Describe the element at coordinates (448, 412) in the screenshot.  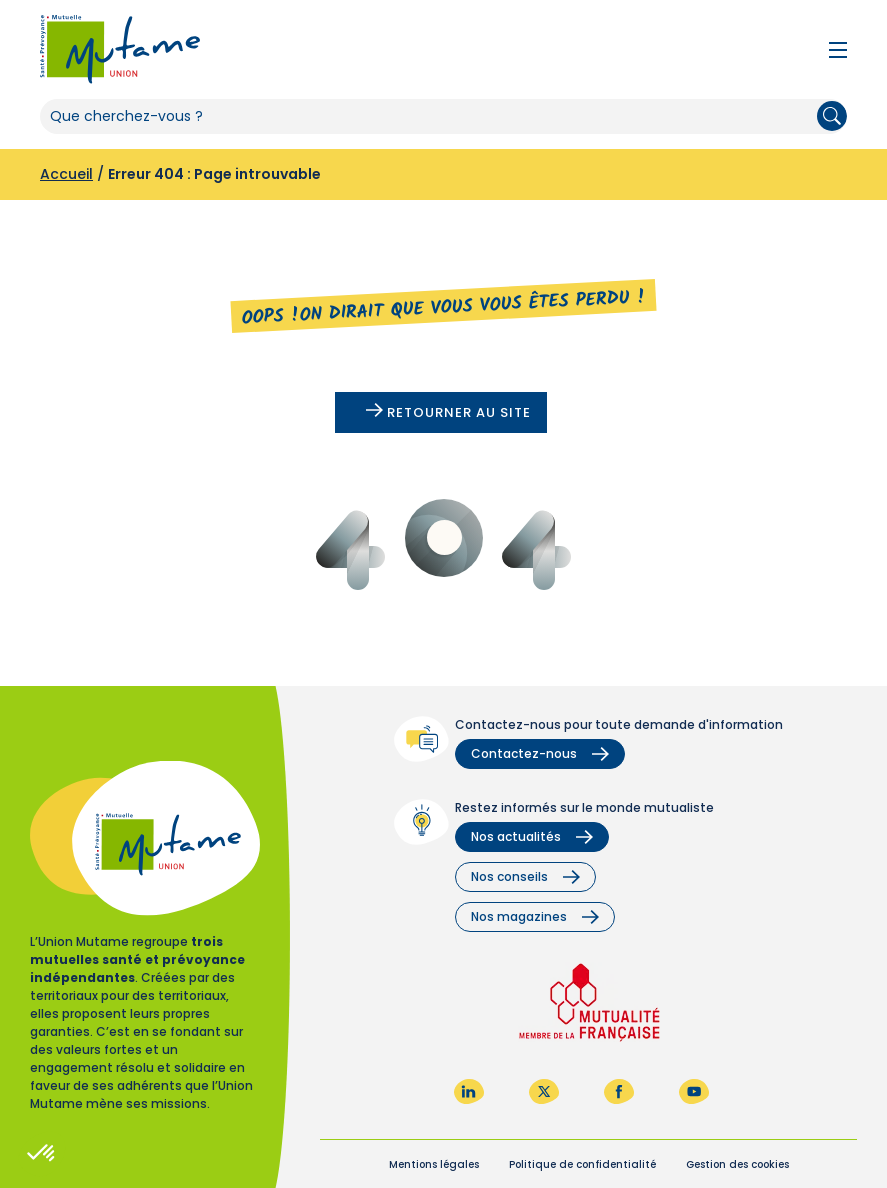
I see `Retourner au site` at that location.